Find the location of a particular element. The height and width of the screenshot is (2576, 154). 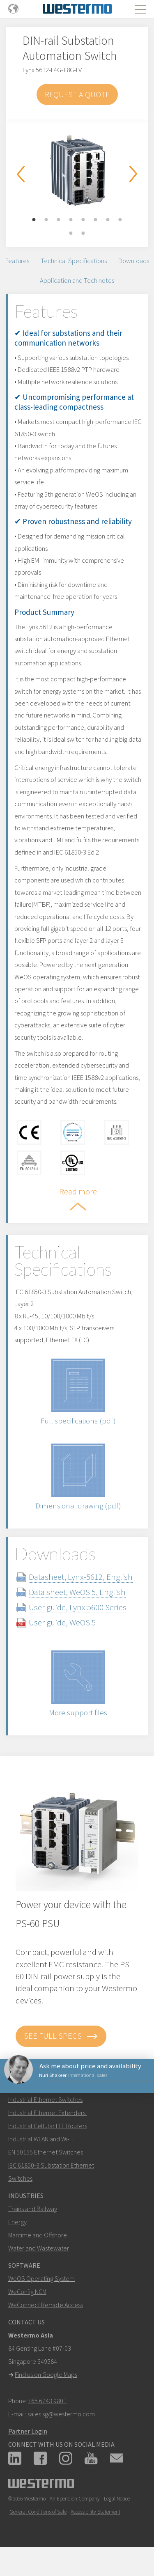

Request a Quote is located at coordinates (77, 94).